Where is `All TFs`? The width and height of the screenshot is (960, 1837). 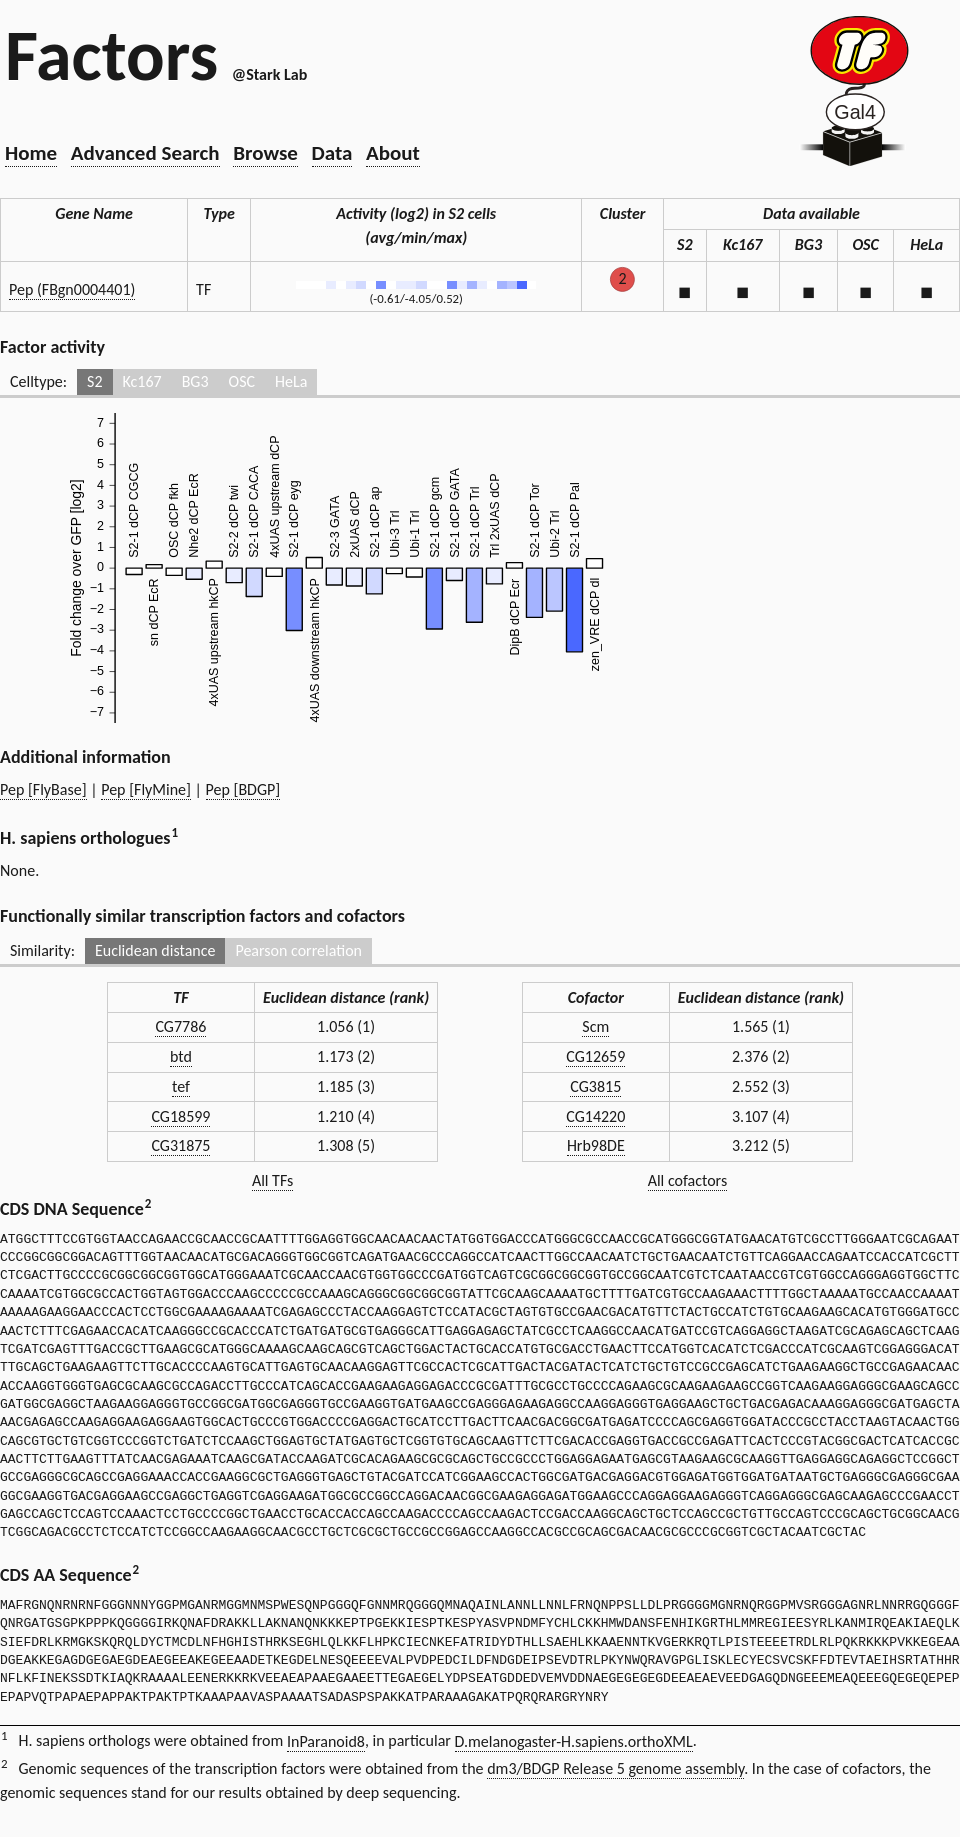 All TFs is located at coordinates (272, 1180).